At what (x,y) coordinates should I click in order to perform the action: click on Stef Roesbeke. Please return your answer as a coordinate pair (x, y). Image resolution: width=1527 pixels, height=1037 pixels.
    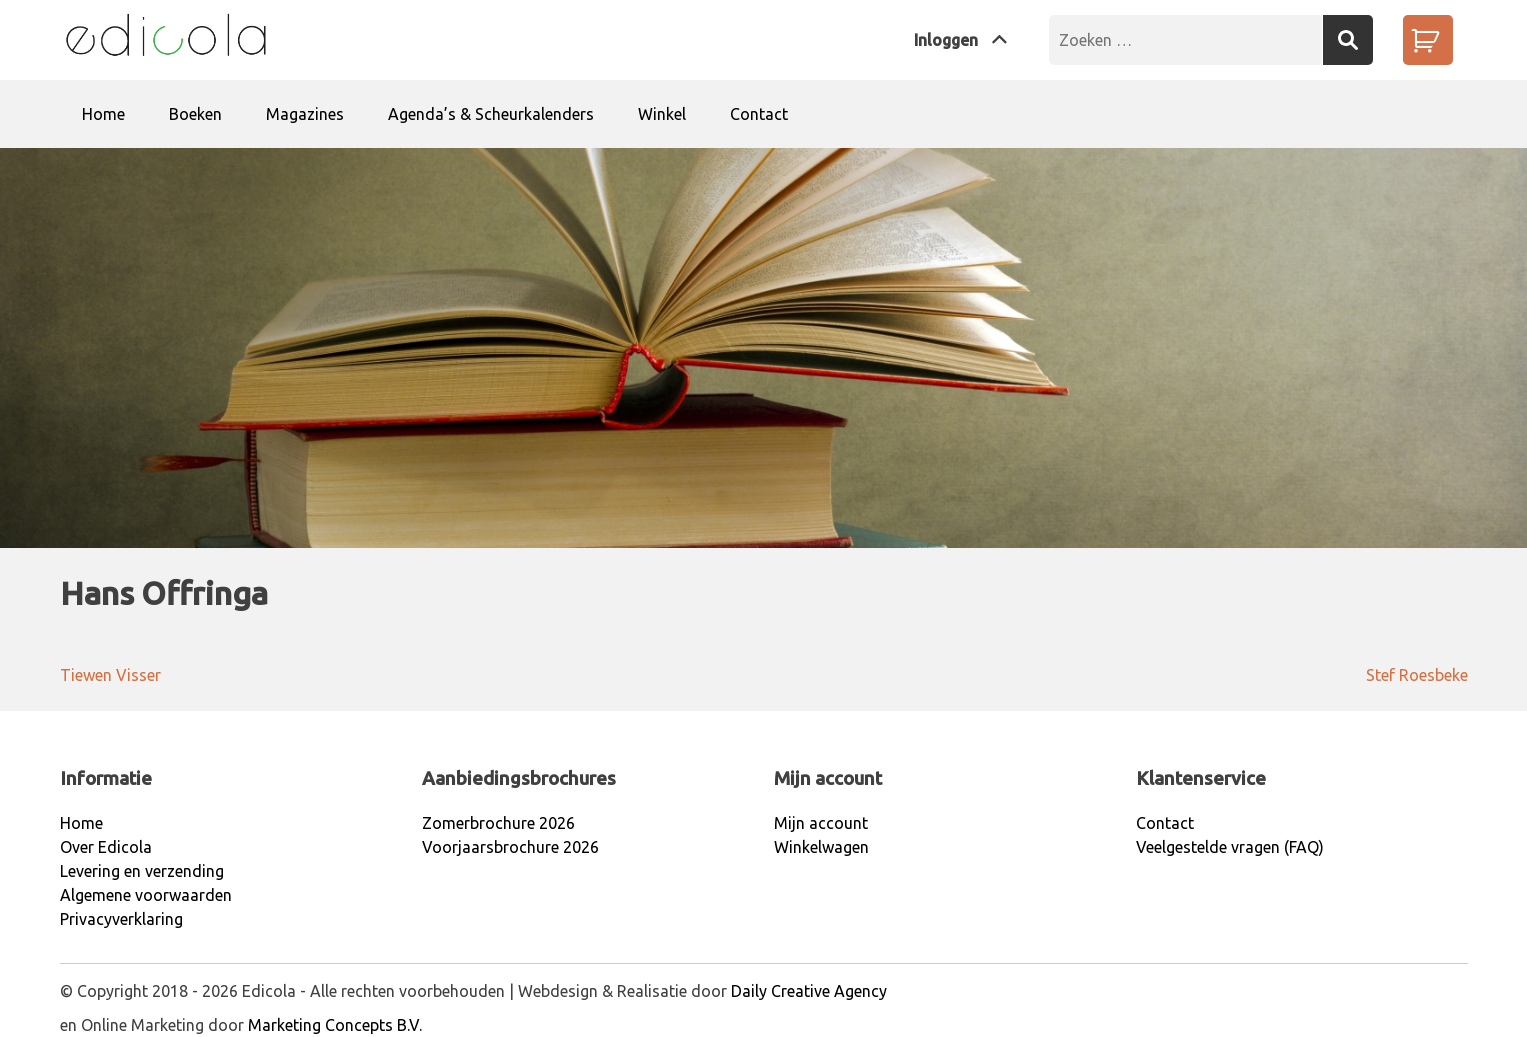
    Looking at the image, I should click on (1417, 675).